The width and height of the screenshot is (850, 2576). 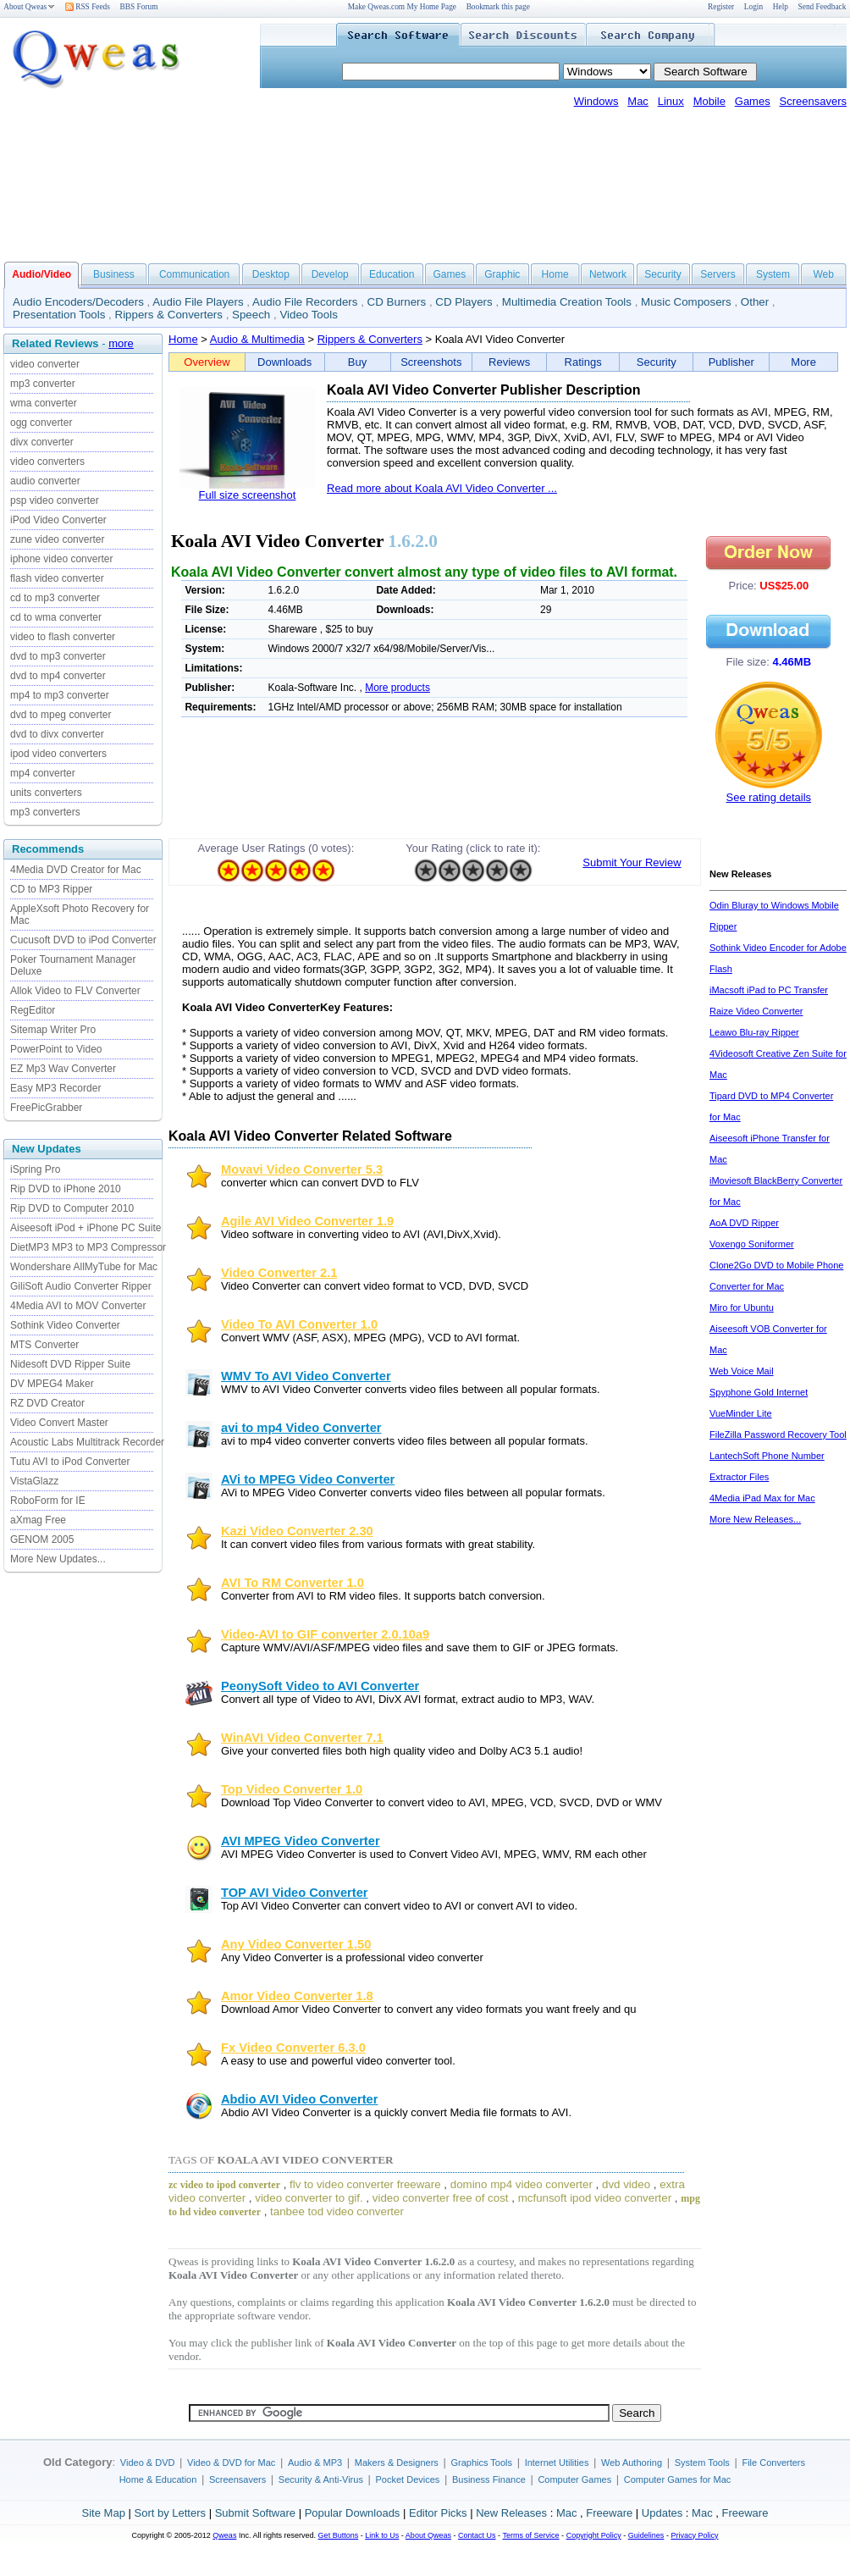 I want to click on Other, so click(x=755, y=302).